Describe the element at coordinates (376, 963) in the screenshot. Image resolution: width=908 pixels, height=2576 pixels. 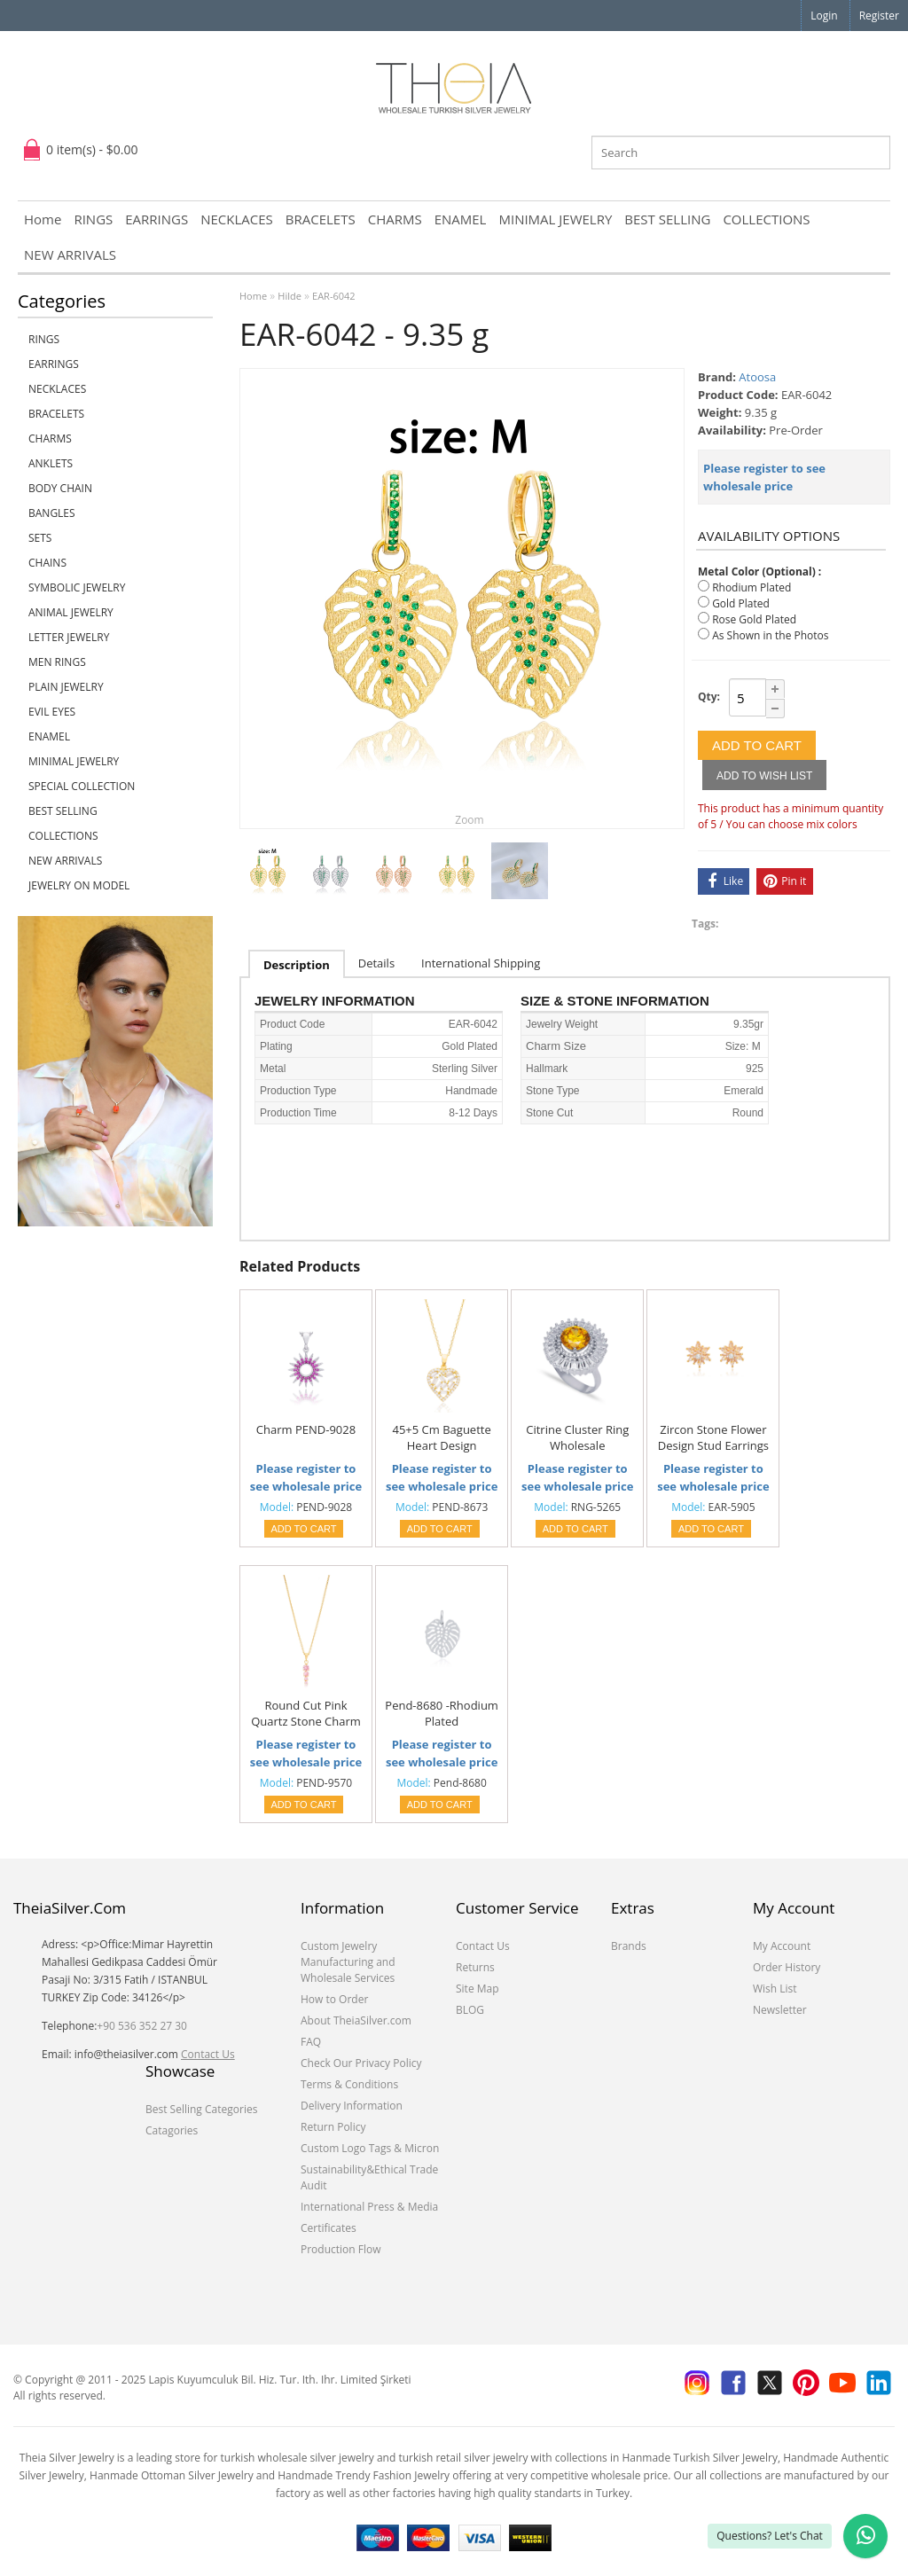
I see `Details` at that location.